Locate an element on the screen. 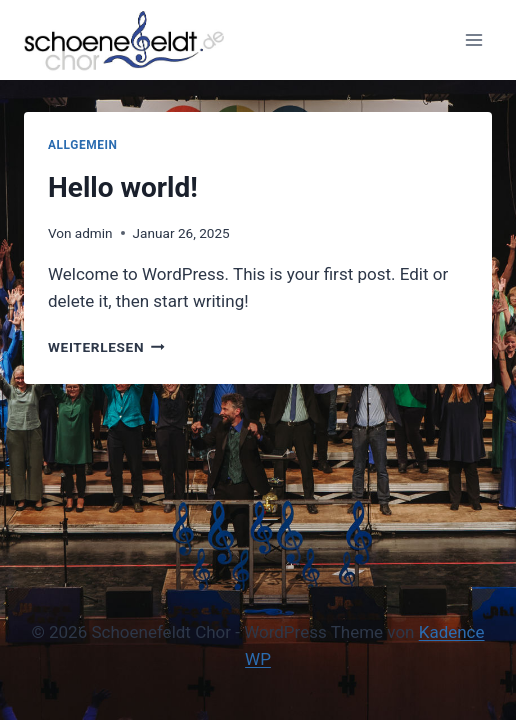 The height and width of the screenshot is (720, 516). [Menü öffnen] is located at coordinates (473, 39).